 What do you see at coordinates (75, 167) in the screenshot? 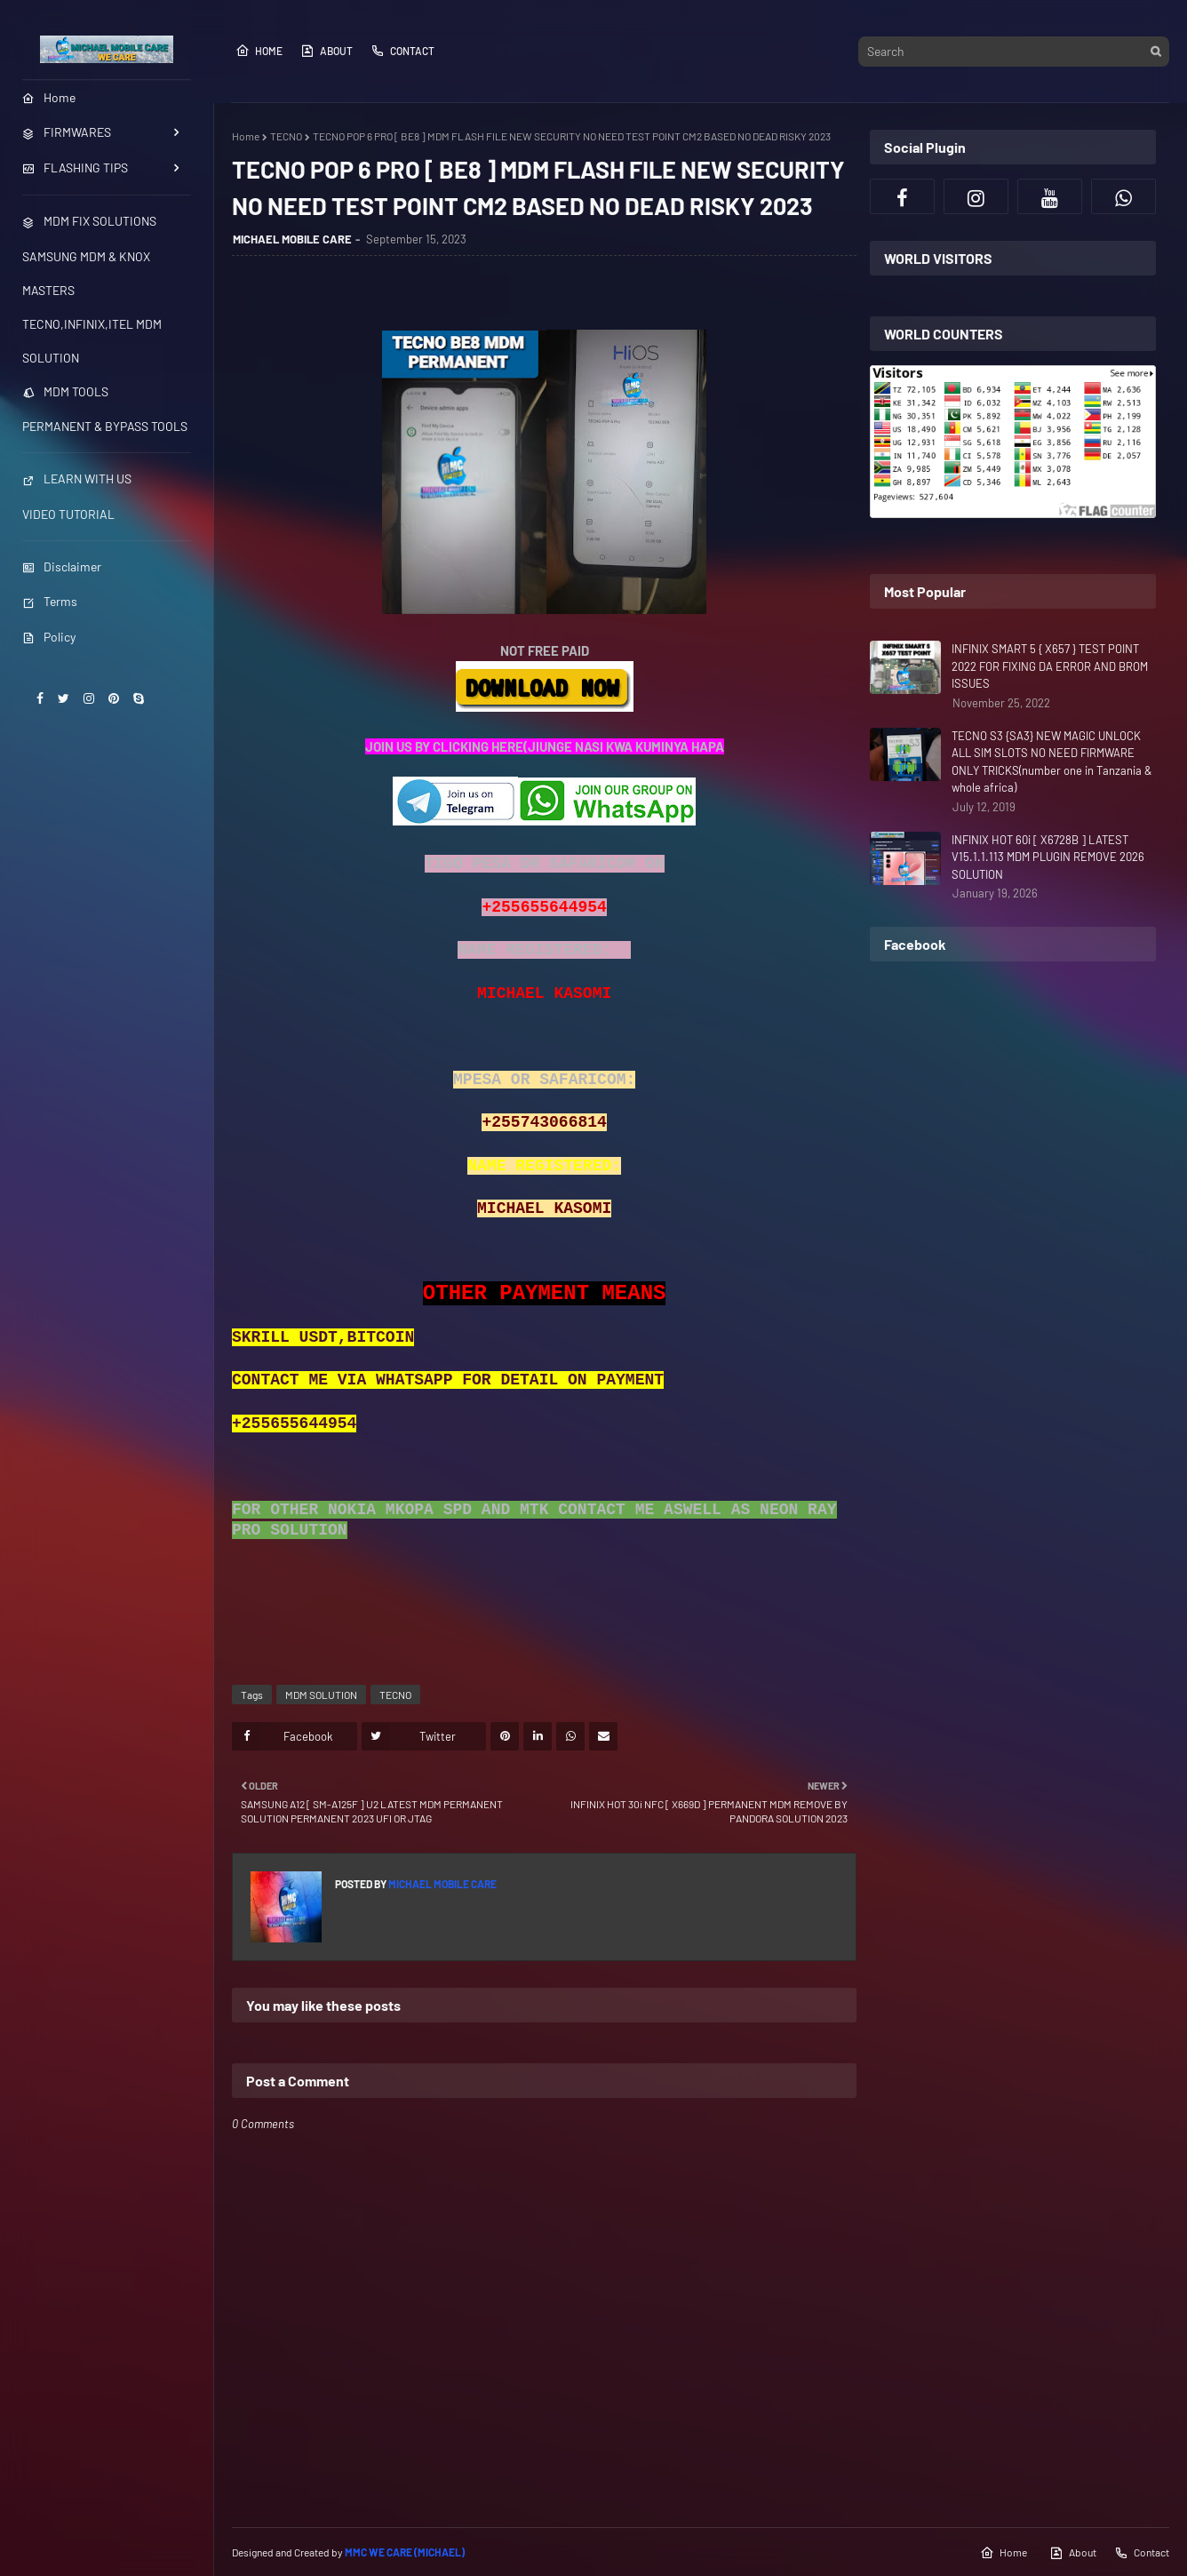
I see `FLASHING TIPS [menuitem]` at bounding box center [75, 167].